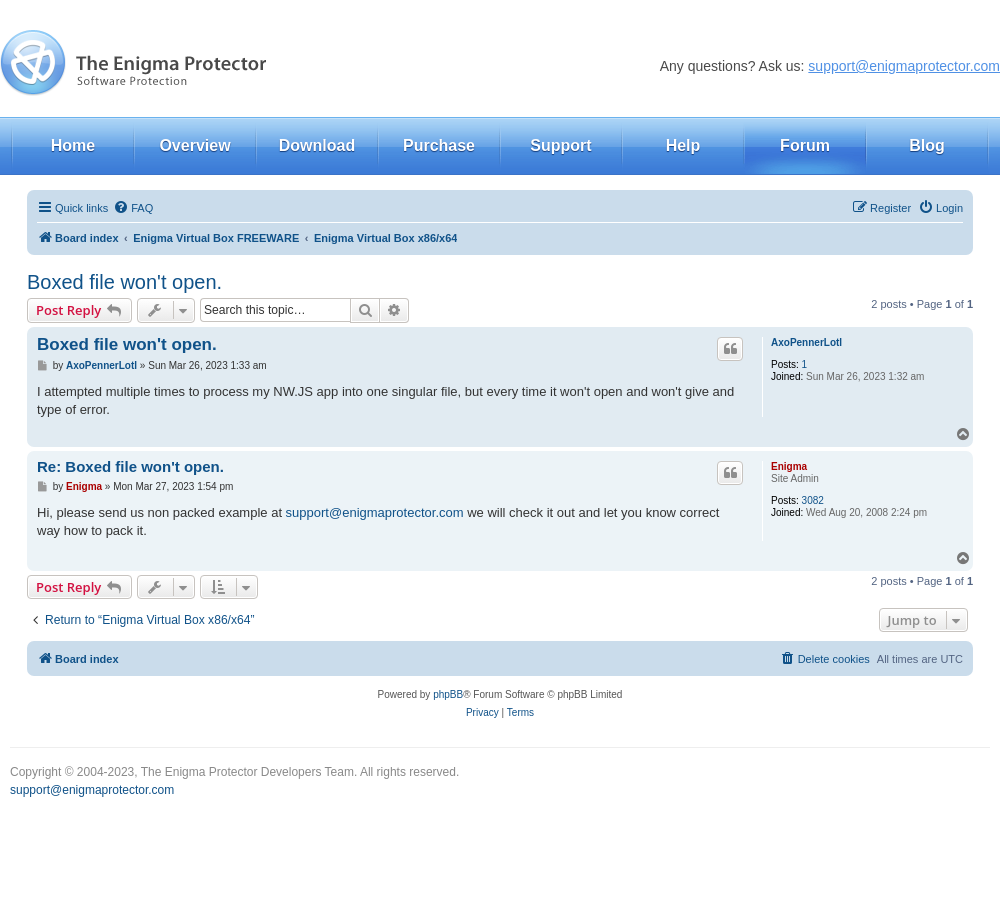  Describe the element at coordinates (133, 208) in the screenshot. I see `[menuitem]` at that location.